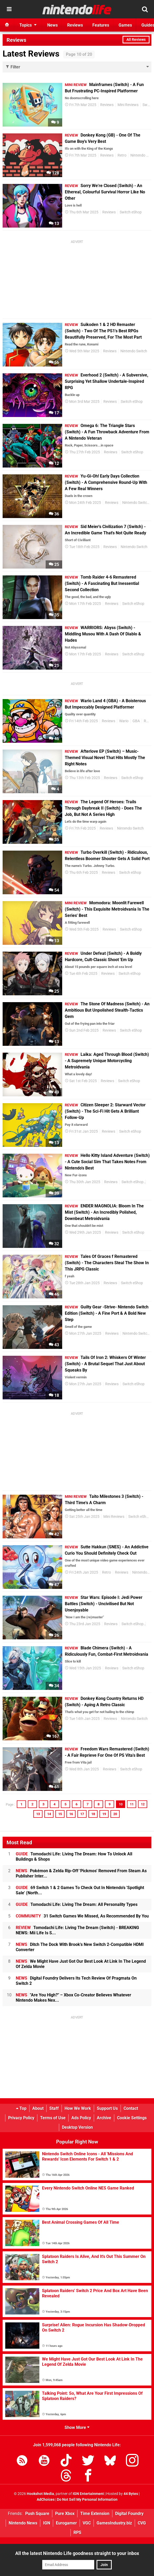 This screenshot has width=154, height=2576. Describe the element at coordinates (54, 513) in the screenshot. I see `36` at that location.